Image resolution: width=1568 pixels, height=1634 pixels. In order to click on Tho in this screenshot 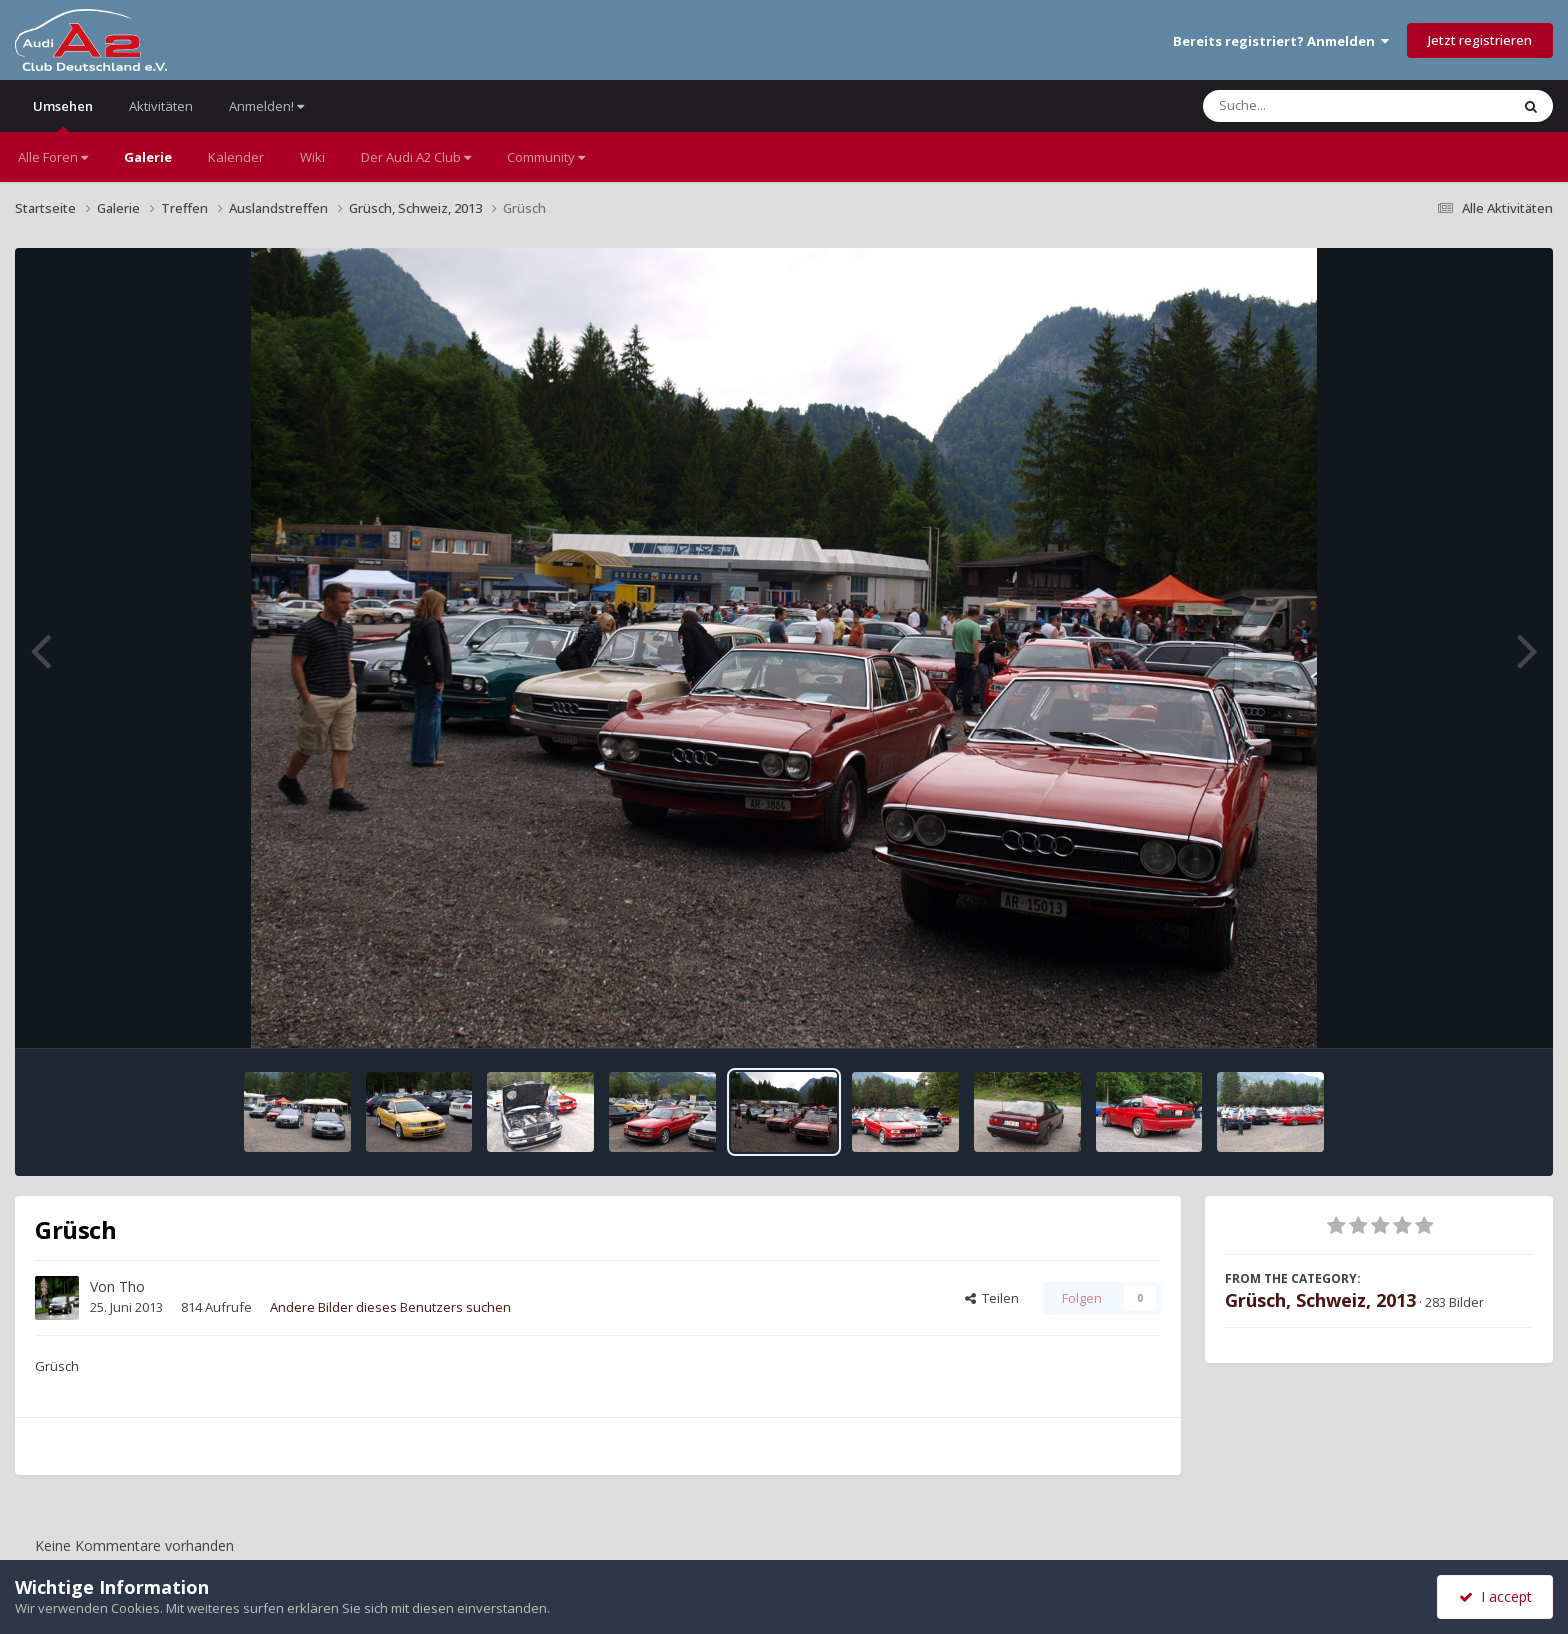, I will do `click(132, 1286)`.